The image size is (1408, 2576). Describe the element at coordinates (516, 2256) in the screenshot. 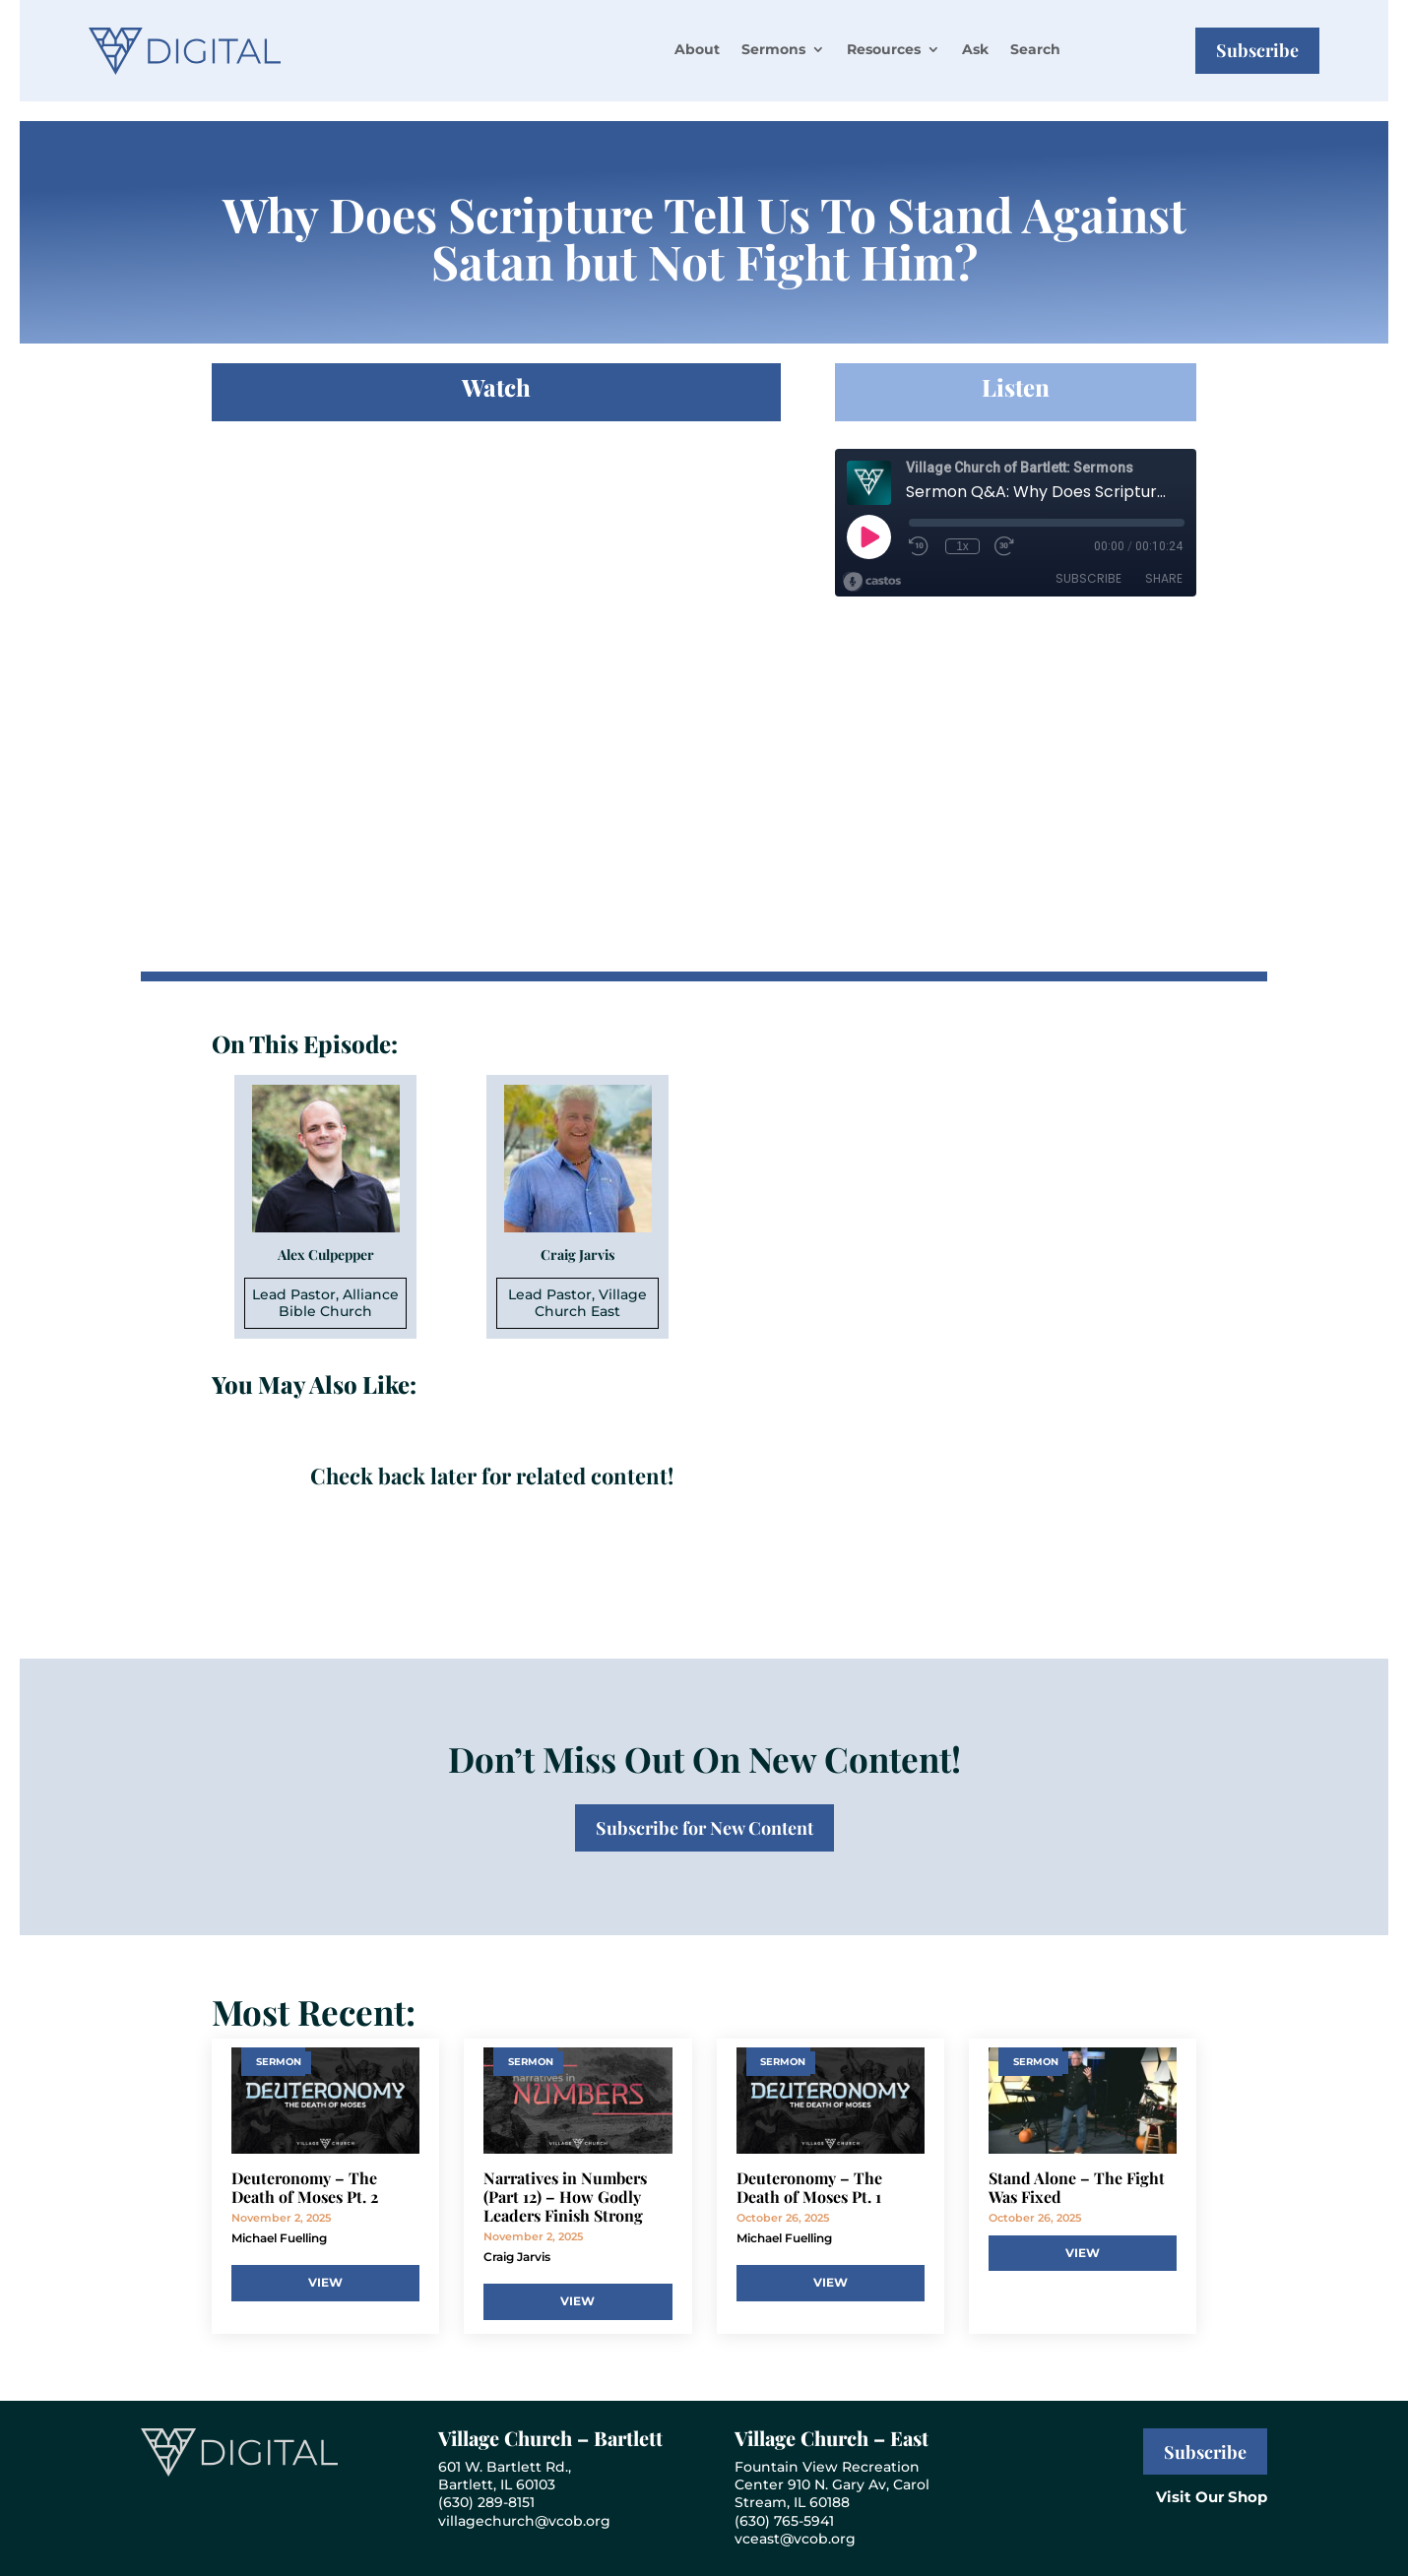

I see `Craig Jarvis` at that location.